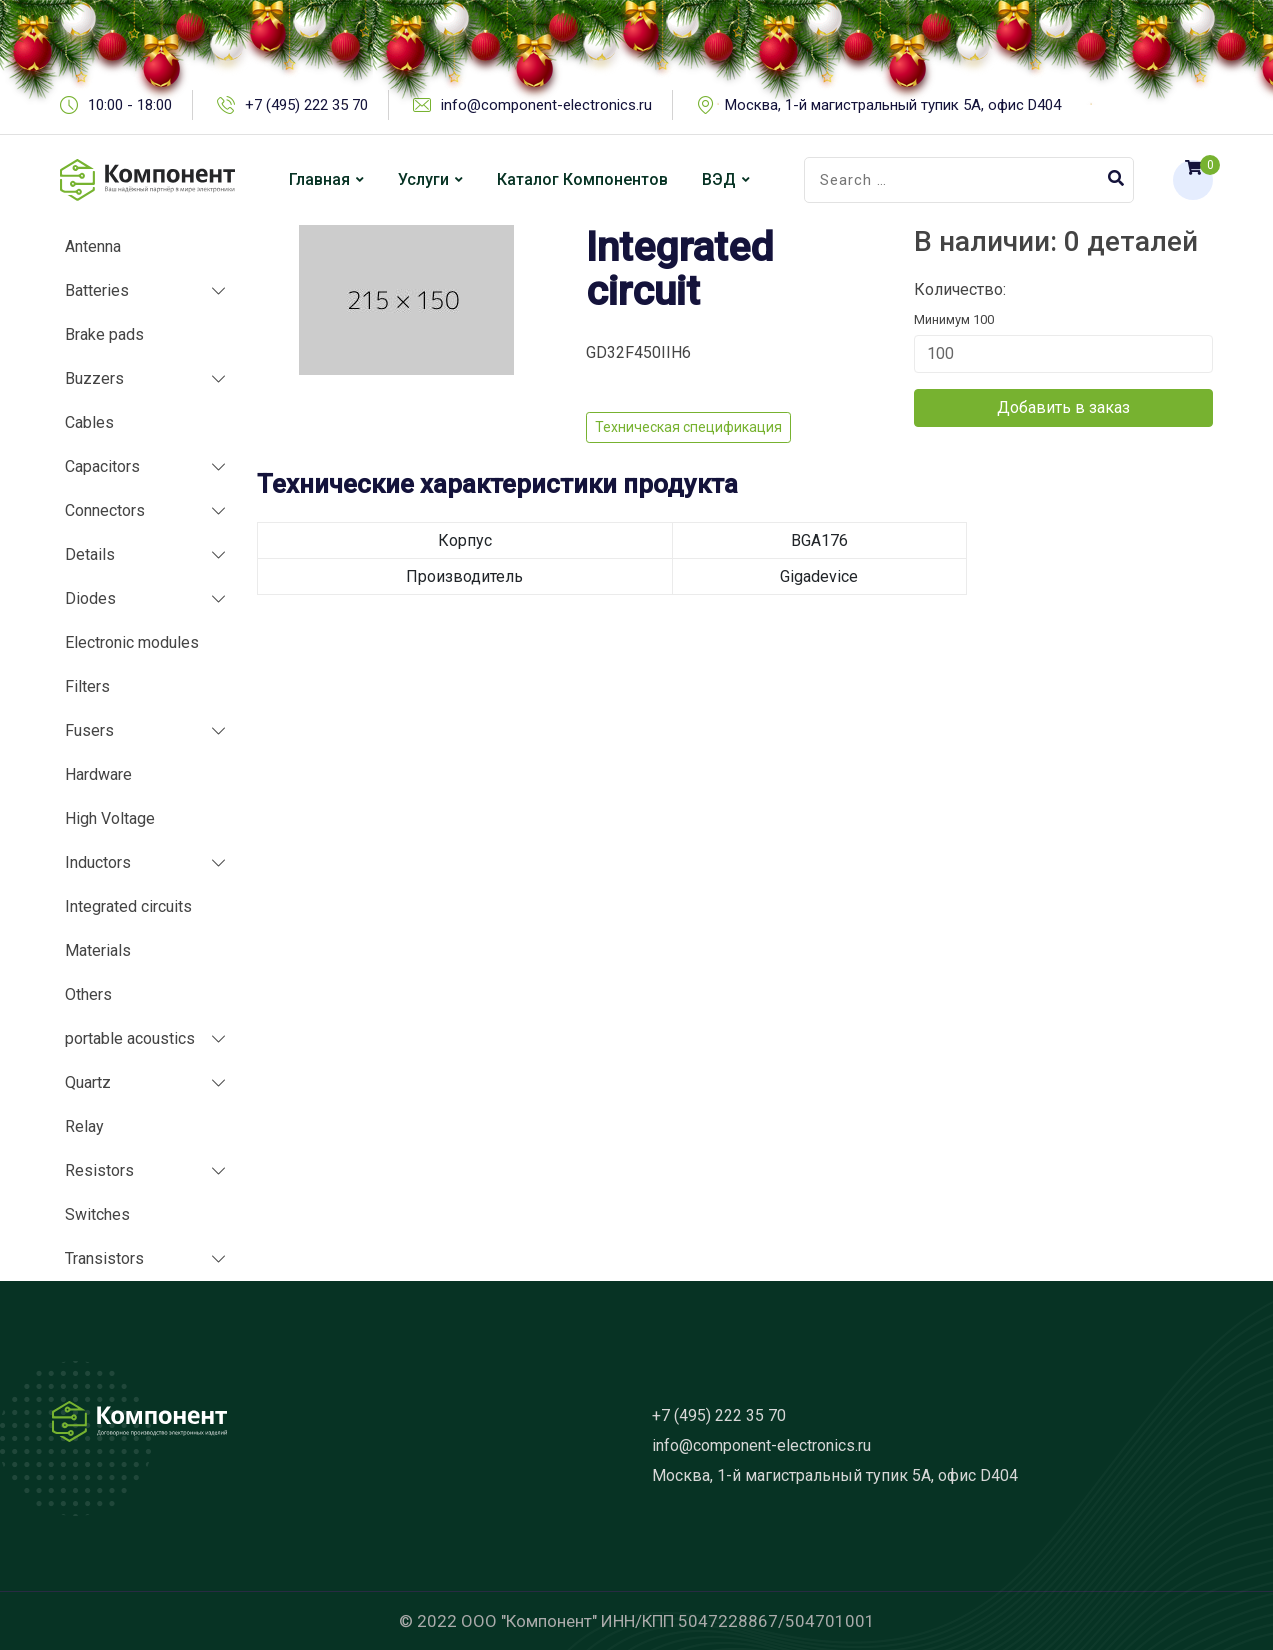 This screenshot has width=1273, height=1650. Describe the element at coordinates (104, 1258) in the screenshot. I see `Transistors` at that location.